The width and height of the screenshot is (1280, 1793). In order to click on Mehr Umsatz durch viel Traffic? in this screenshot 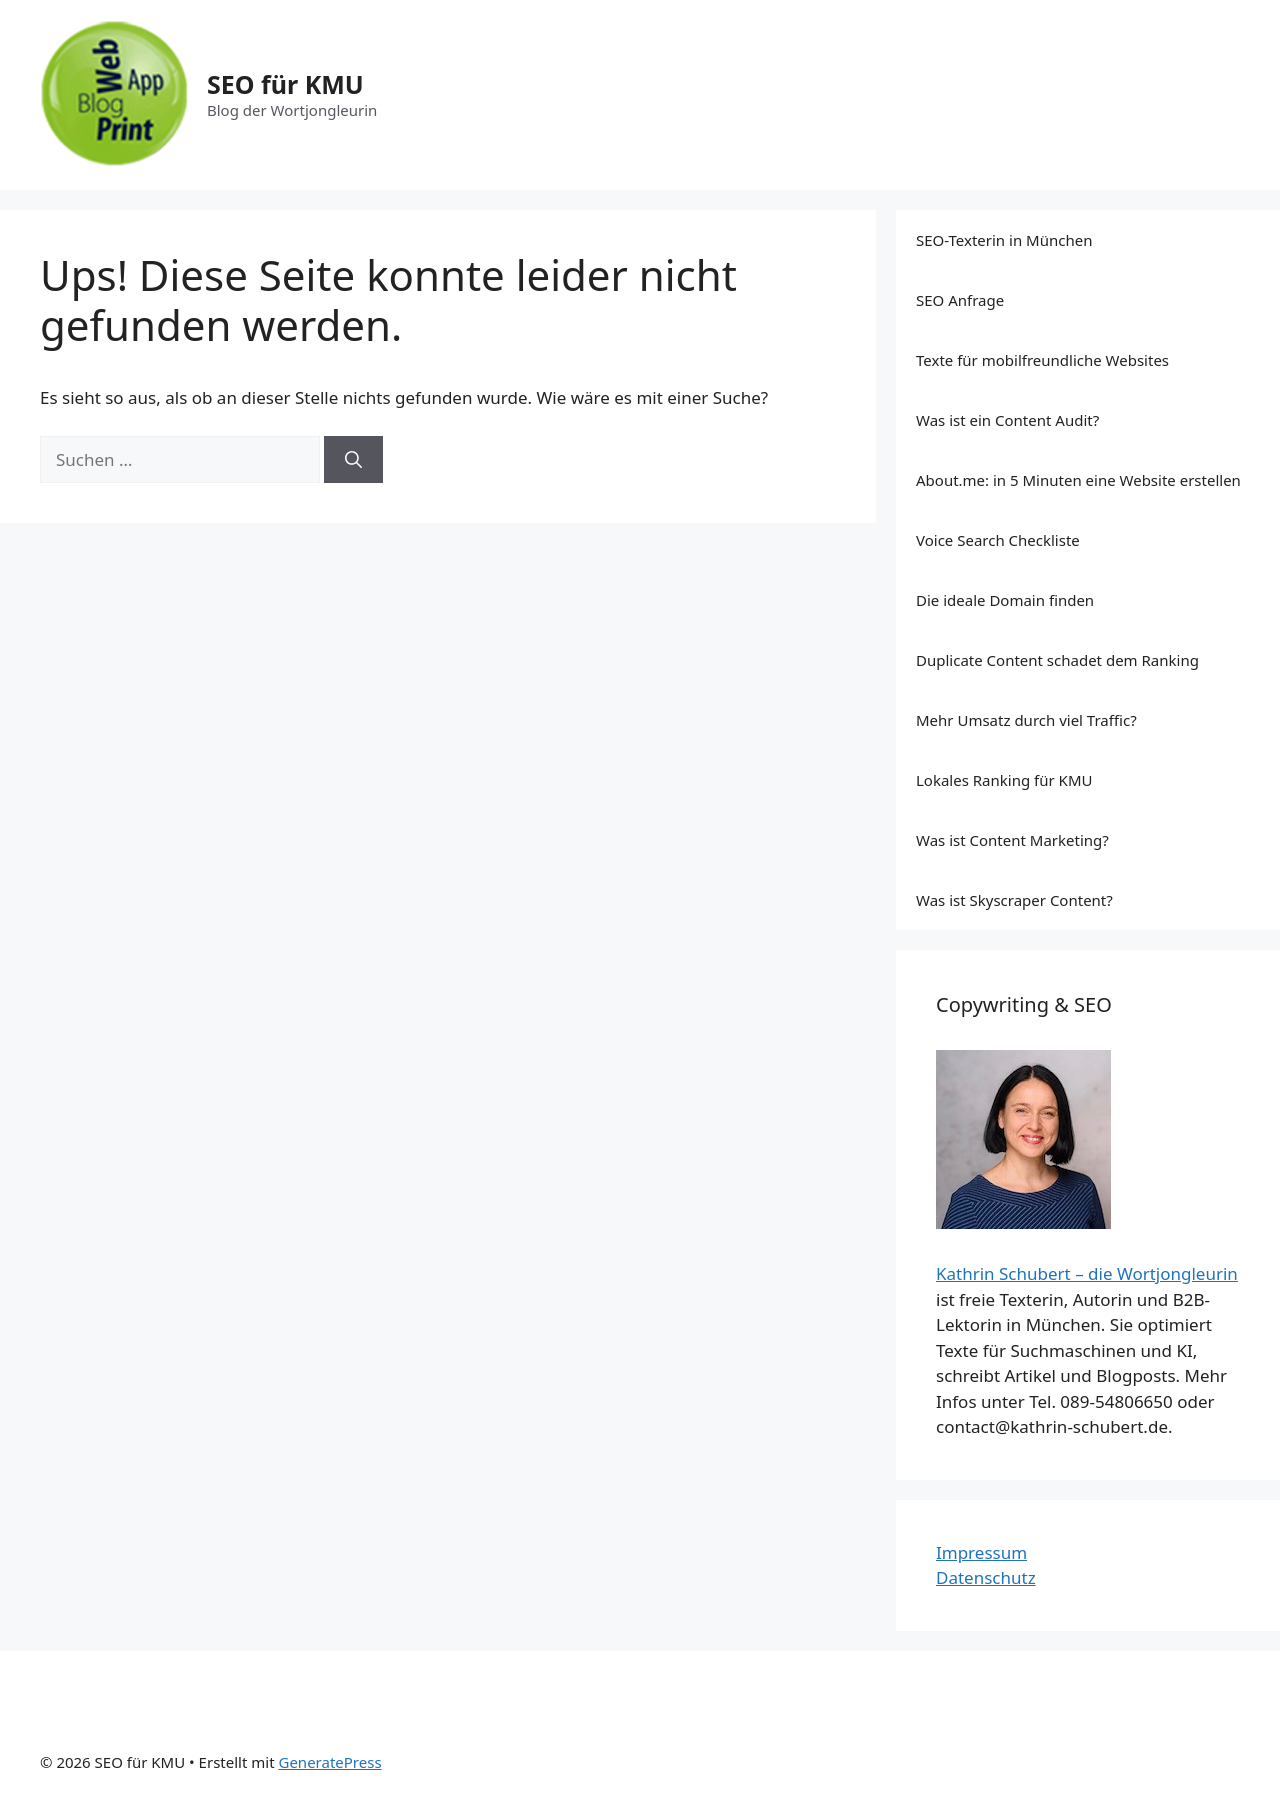, I will do `click(1026, 720)`.